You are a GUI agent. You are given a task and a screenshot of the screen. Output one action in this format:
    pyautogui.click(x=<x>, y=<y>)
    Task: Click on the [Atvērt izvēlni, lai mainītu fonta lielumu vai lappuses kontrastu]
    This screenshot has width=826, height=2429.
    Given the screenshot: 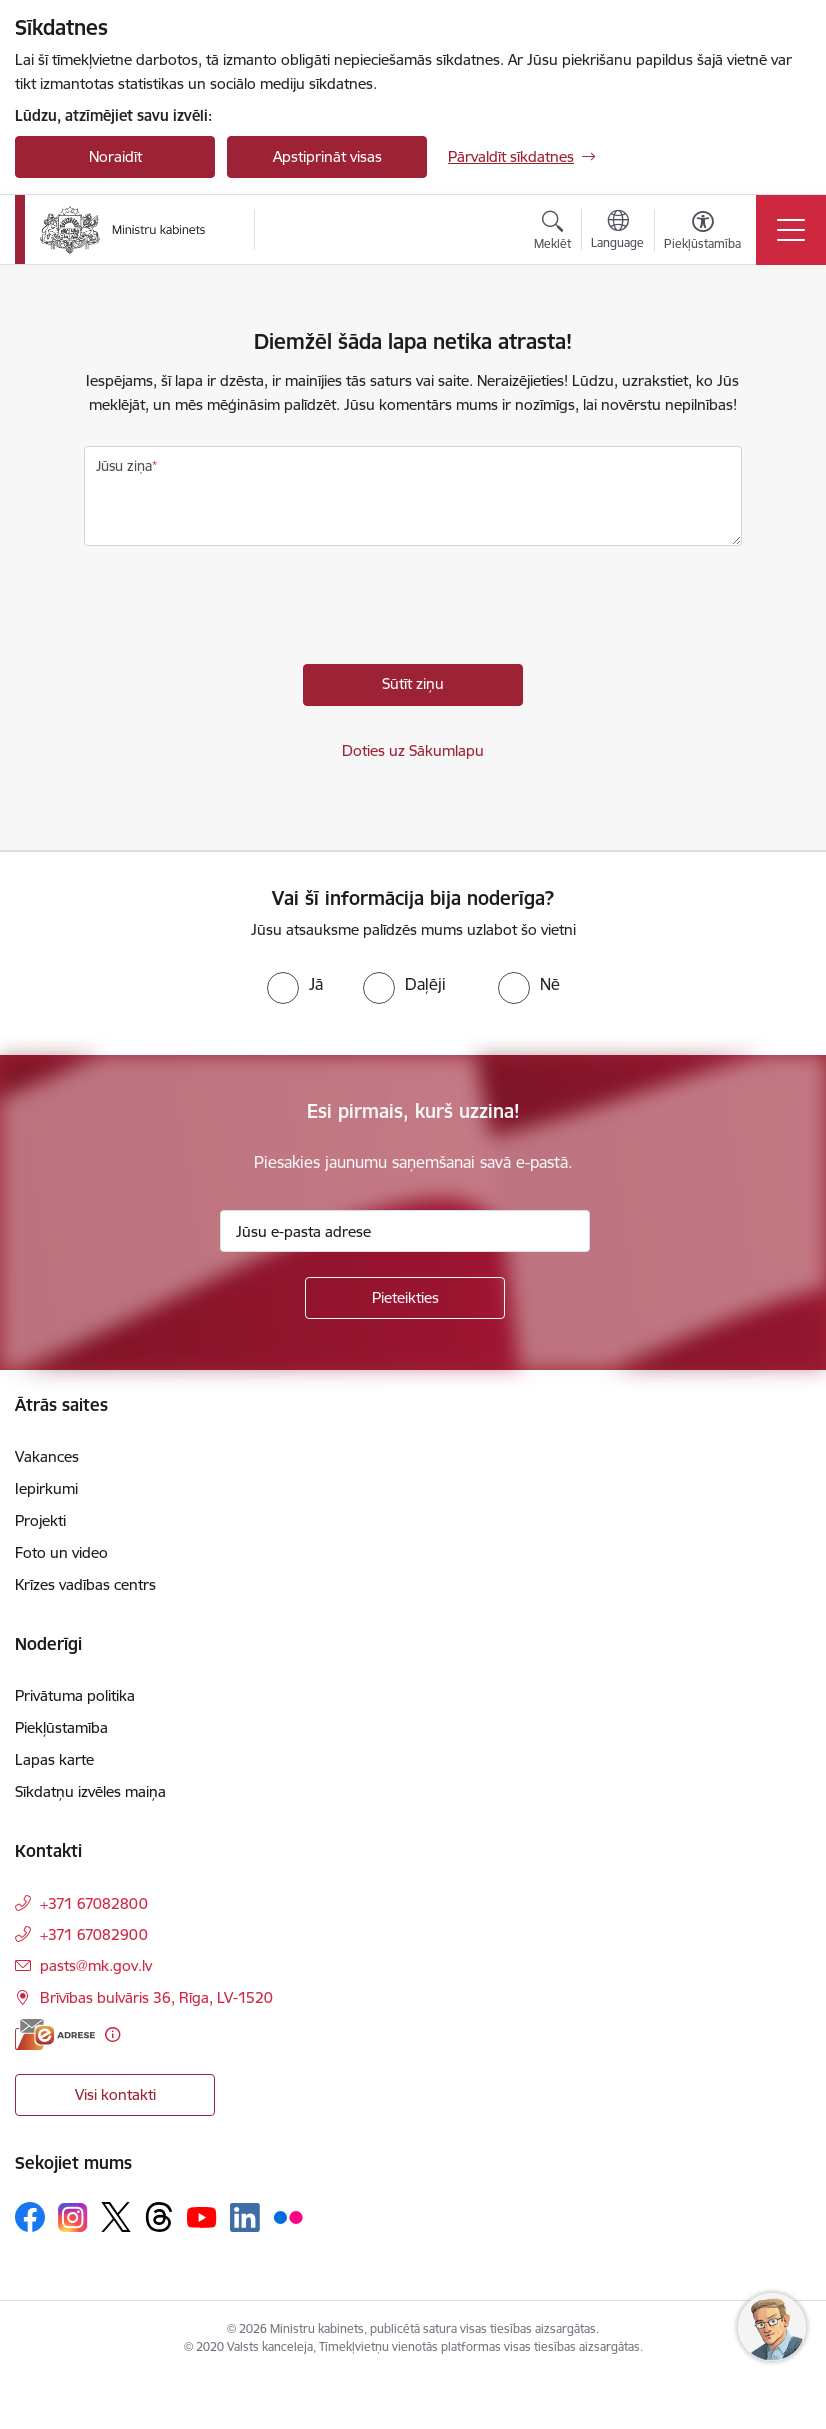 What is the action you would take?
    pyautogui.click(x=702, y=233)
    